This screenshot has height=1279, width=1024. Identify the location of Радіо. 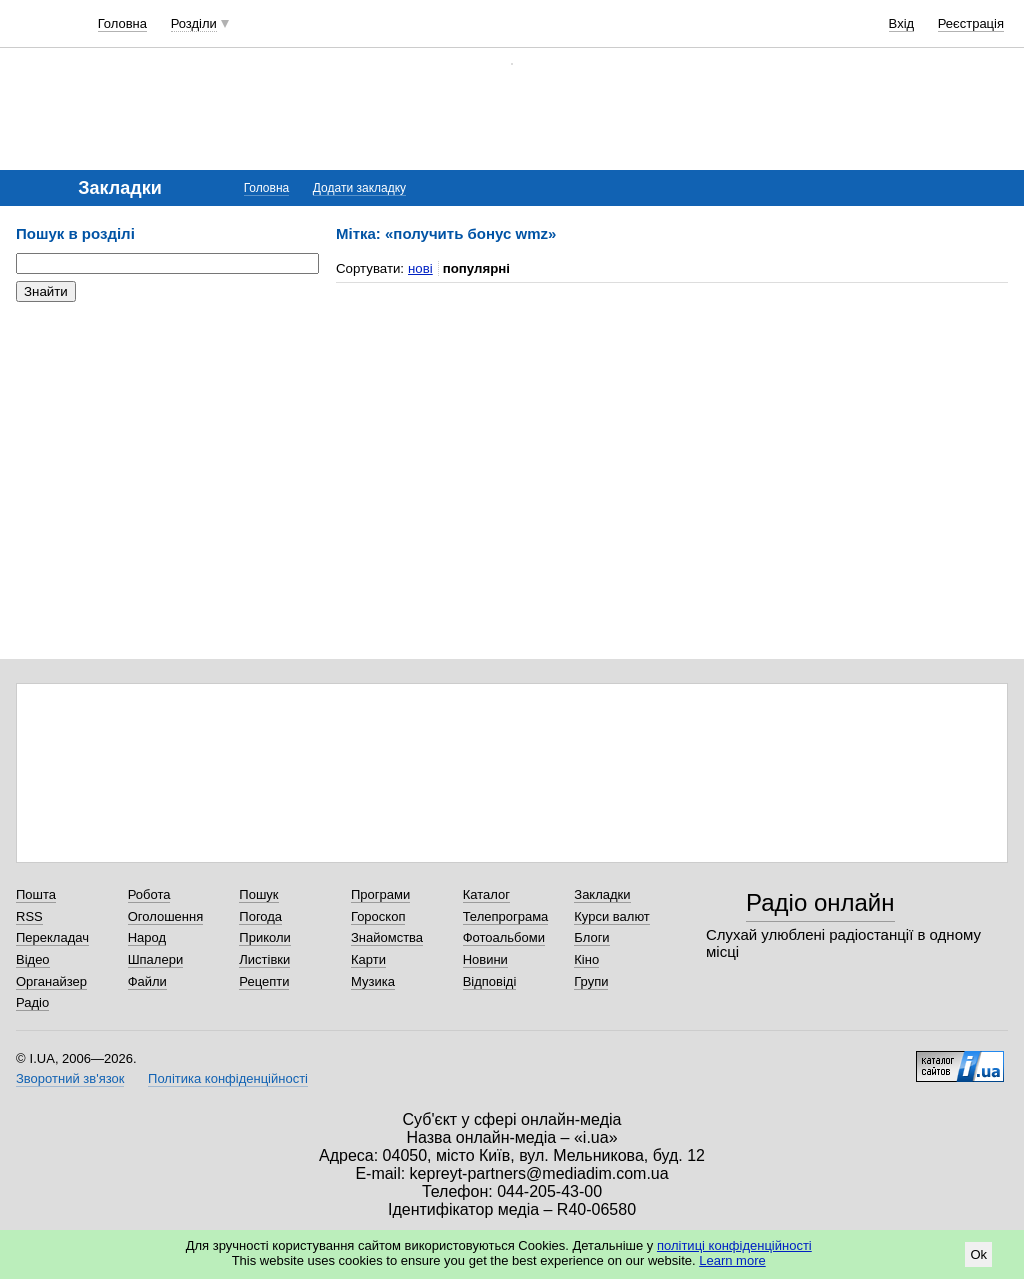
(32, 1002).